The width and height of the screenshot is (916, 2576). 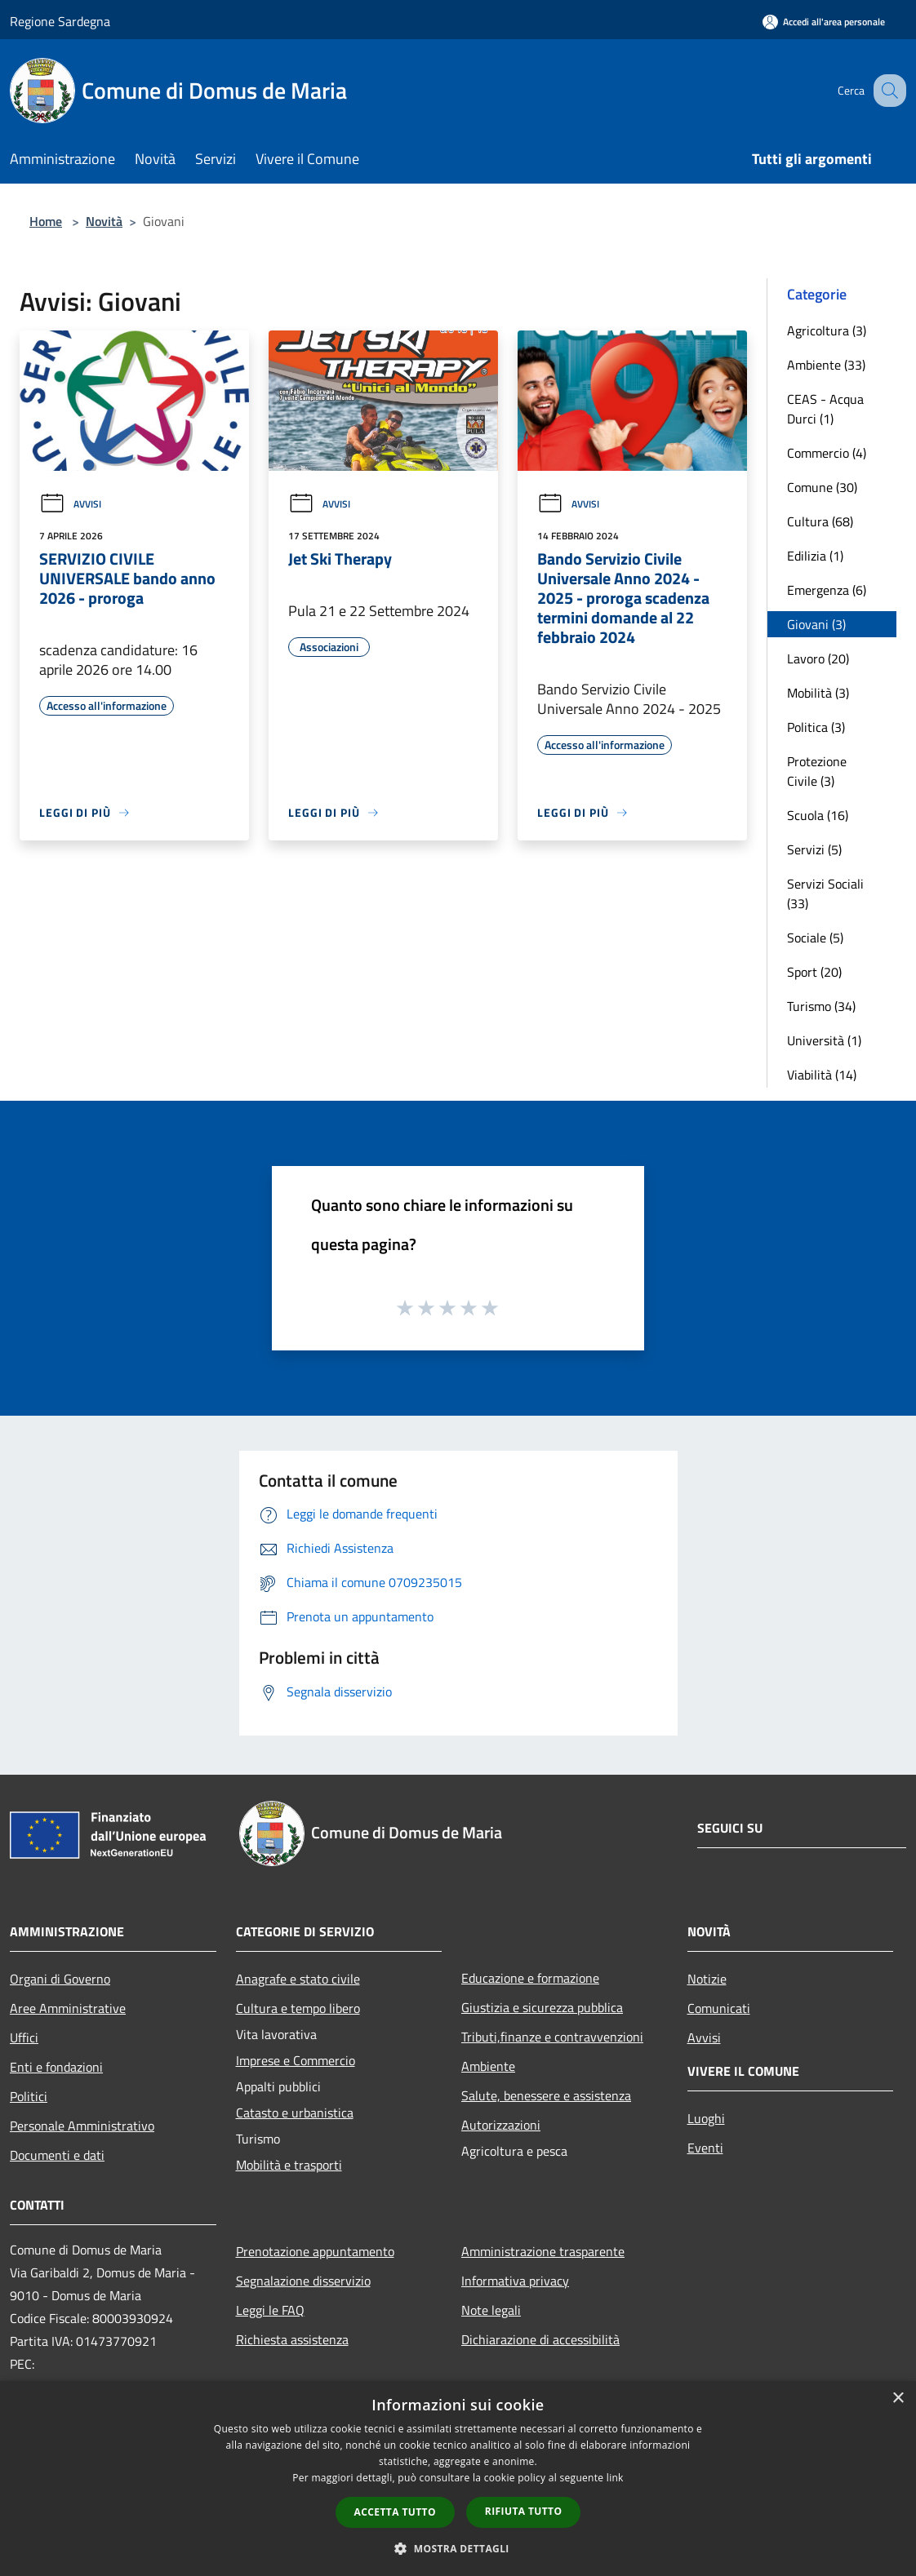 What do you see at coordinates (315, 2251) in the screenshot?
I see `Prenotazione appuntamento` at bounding box center [315, 2251].